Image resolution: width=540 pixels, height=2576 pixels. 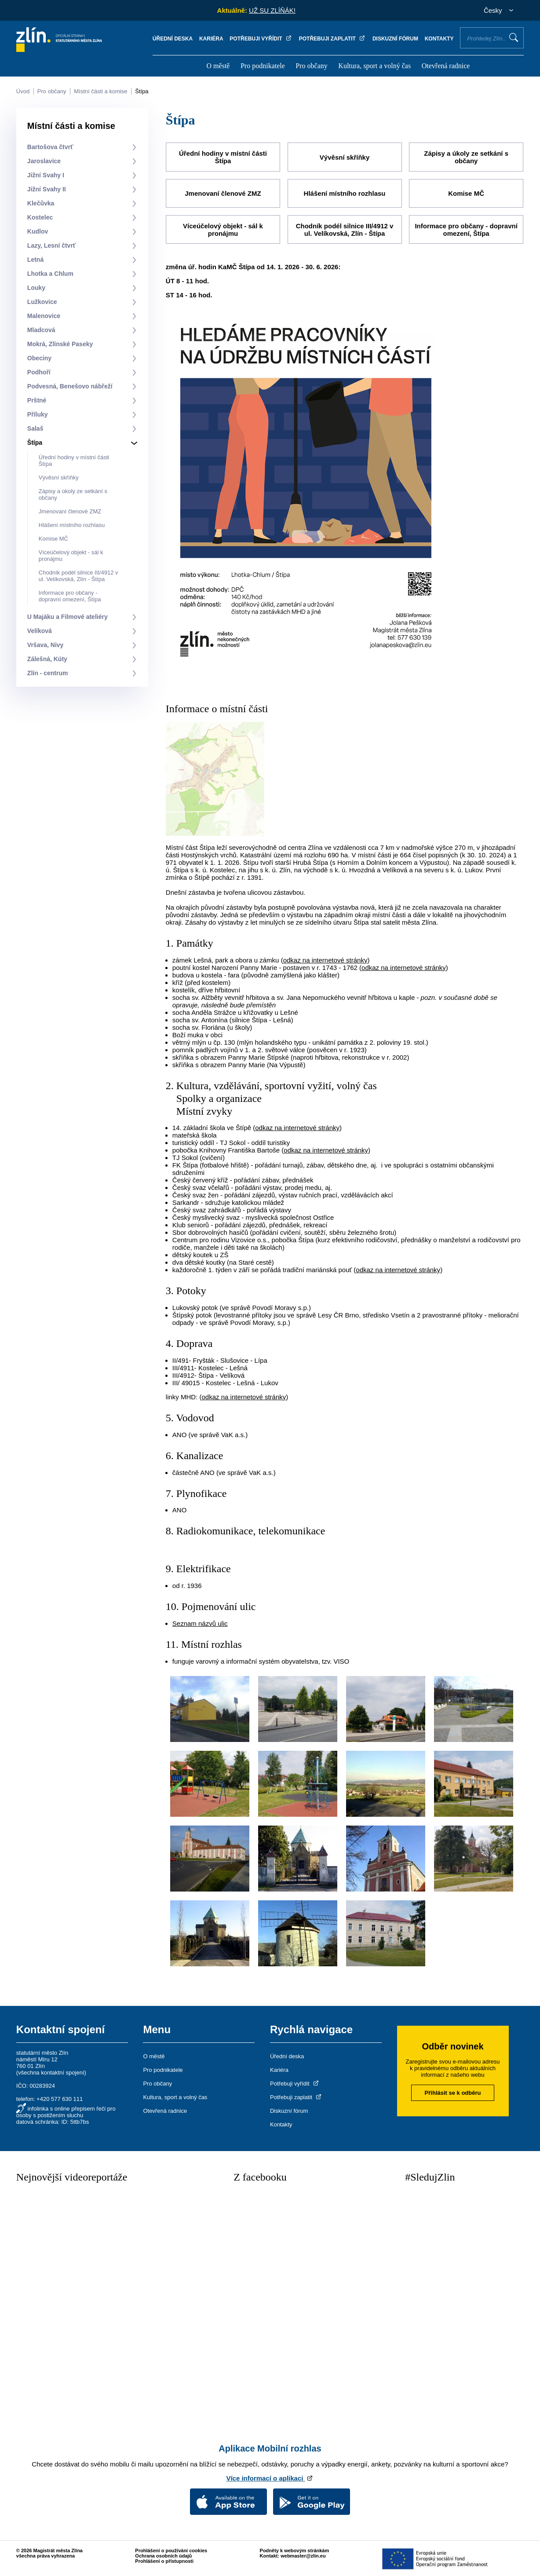 I want to click on Přihlásit se k odběru, so click(x=453, y=2092).